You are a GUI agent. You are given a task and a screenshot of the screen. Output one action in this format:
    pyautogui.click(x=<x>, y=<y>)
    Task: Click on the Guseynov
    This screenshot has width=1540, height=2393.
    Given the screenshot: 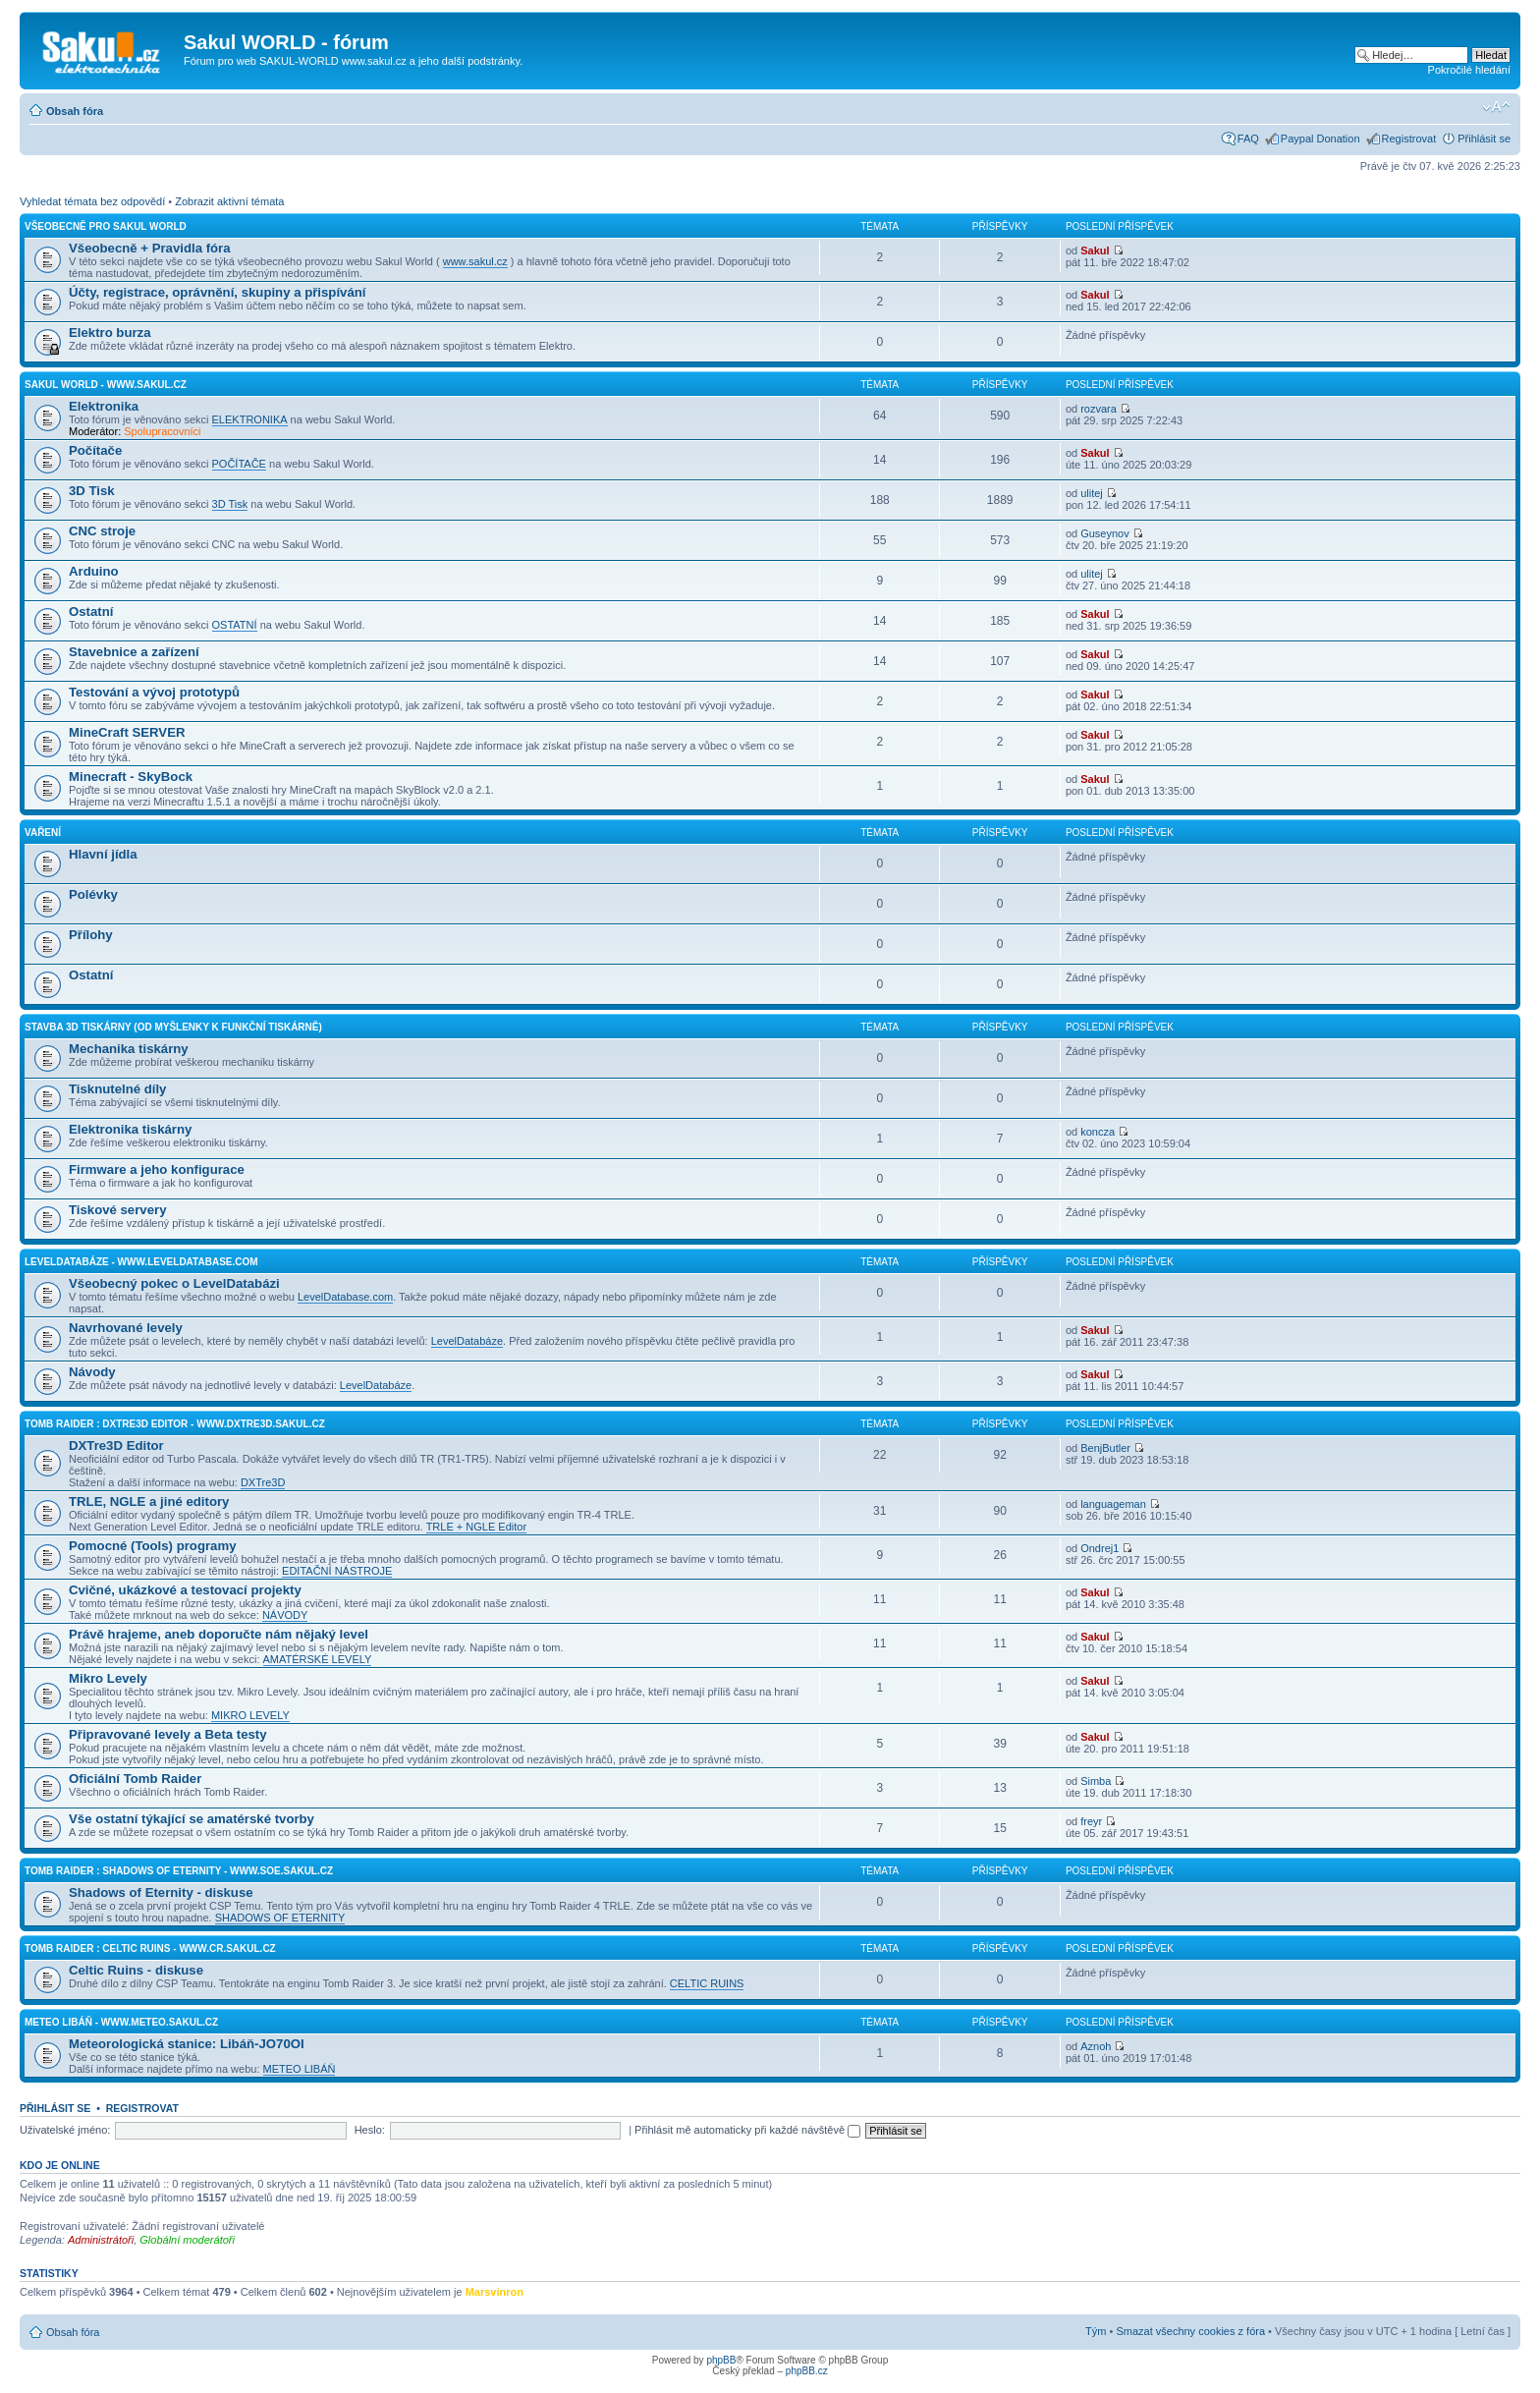 What is the action you would take?
    pyautogui.click(x=1104, y=533)
    